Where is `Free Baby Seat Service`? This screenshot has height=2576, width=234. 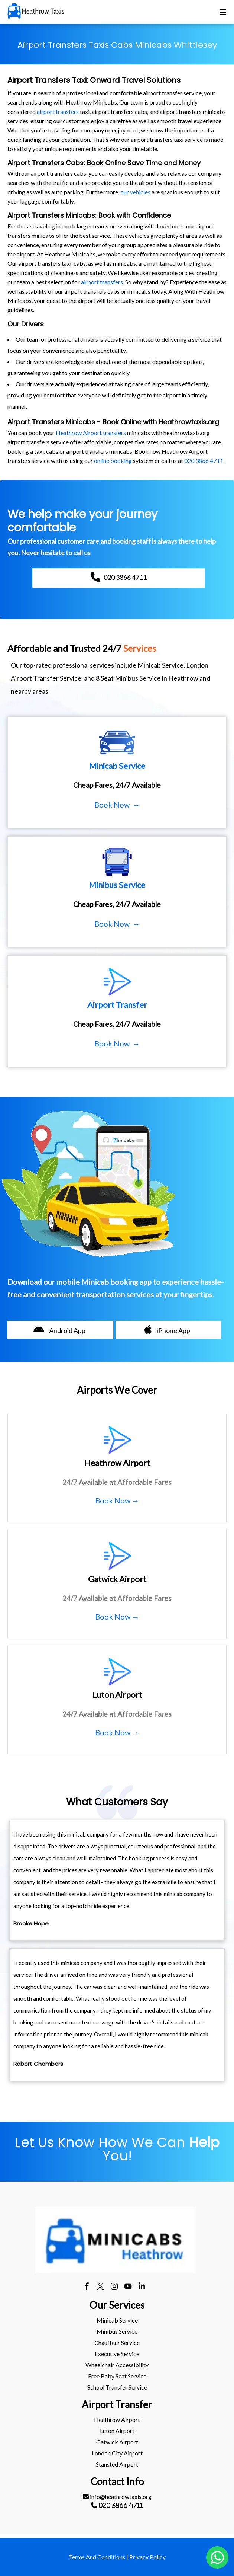 Free Baby Seat Service is located at coordinates (117, 2376).